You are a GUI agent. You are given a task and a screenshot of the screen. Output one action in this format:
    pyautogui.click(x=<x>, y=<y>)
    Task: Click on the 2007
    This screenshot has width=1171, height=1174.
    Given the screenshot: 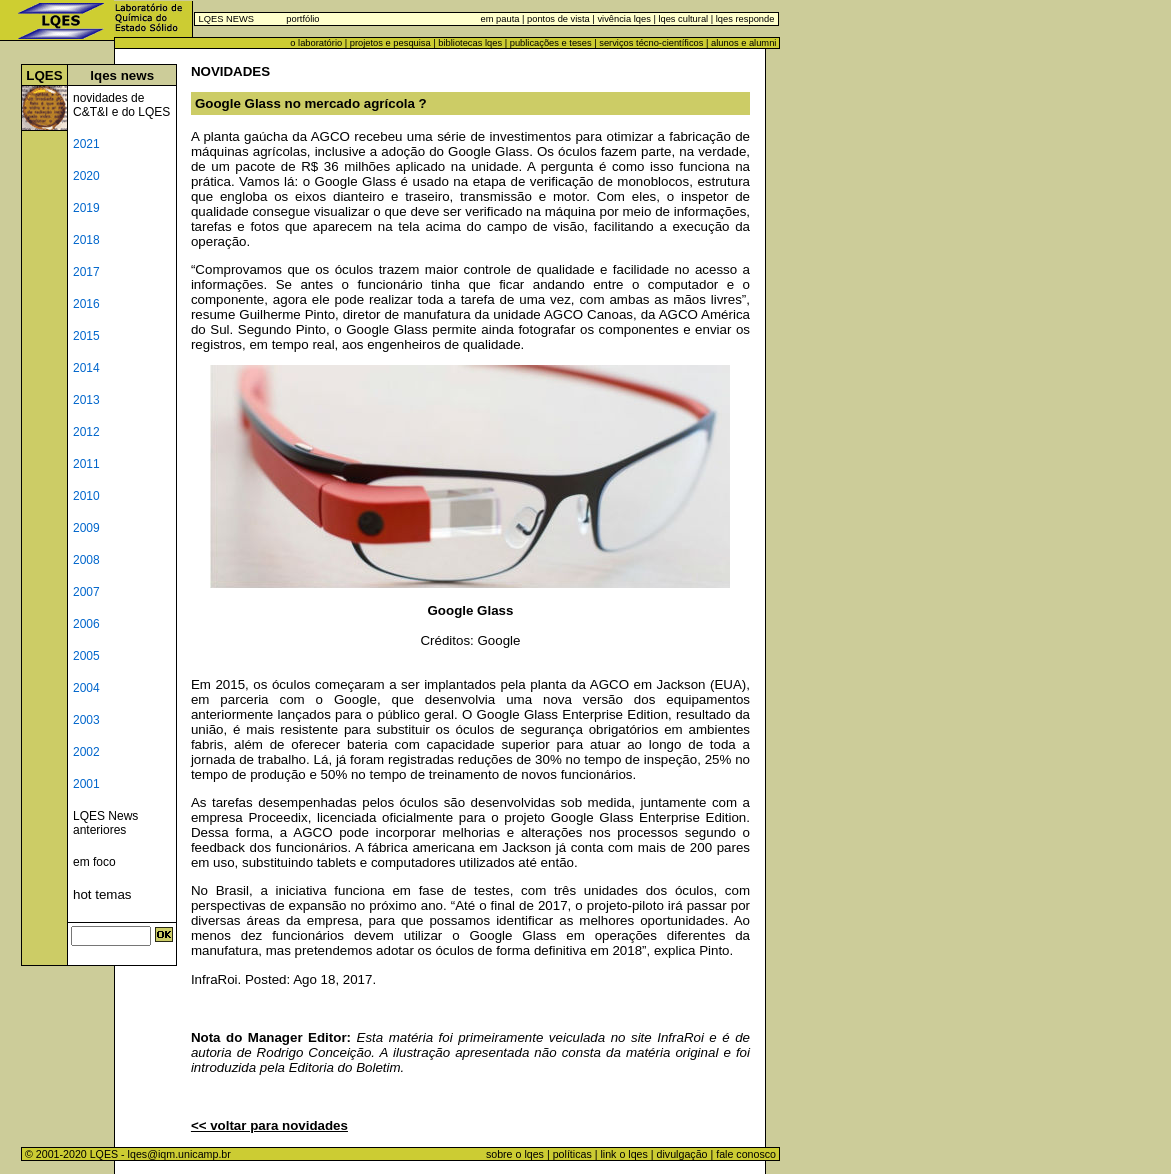 What is the action you would take?
    pyautogui.click(x=86, y=592)
    